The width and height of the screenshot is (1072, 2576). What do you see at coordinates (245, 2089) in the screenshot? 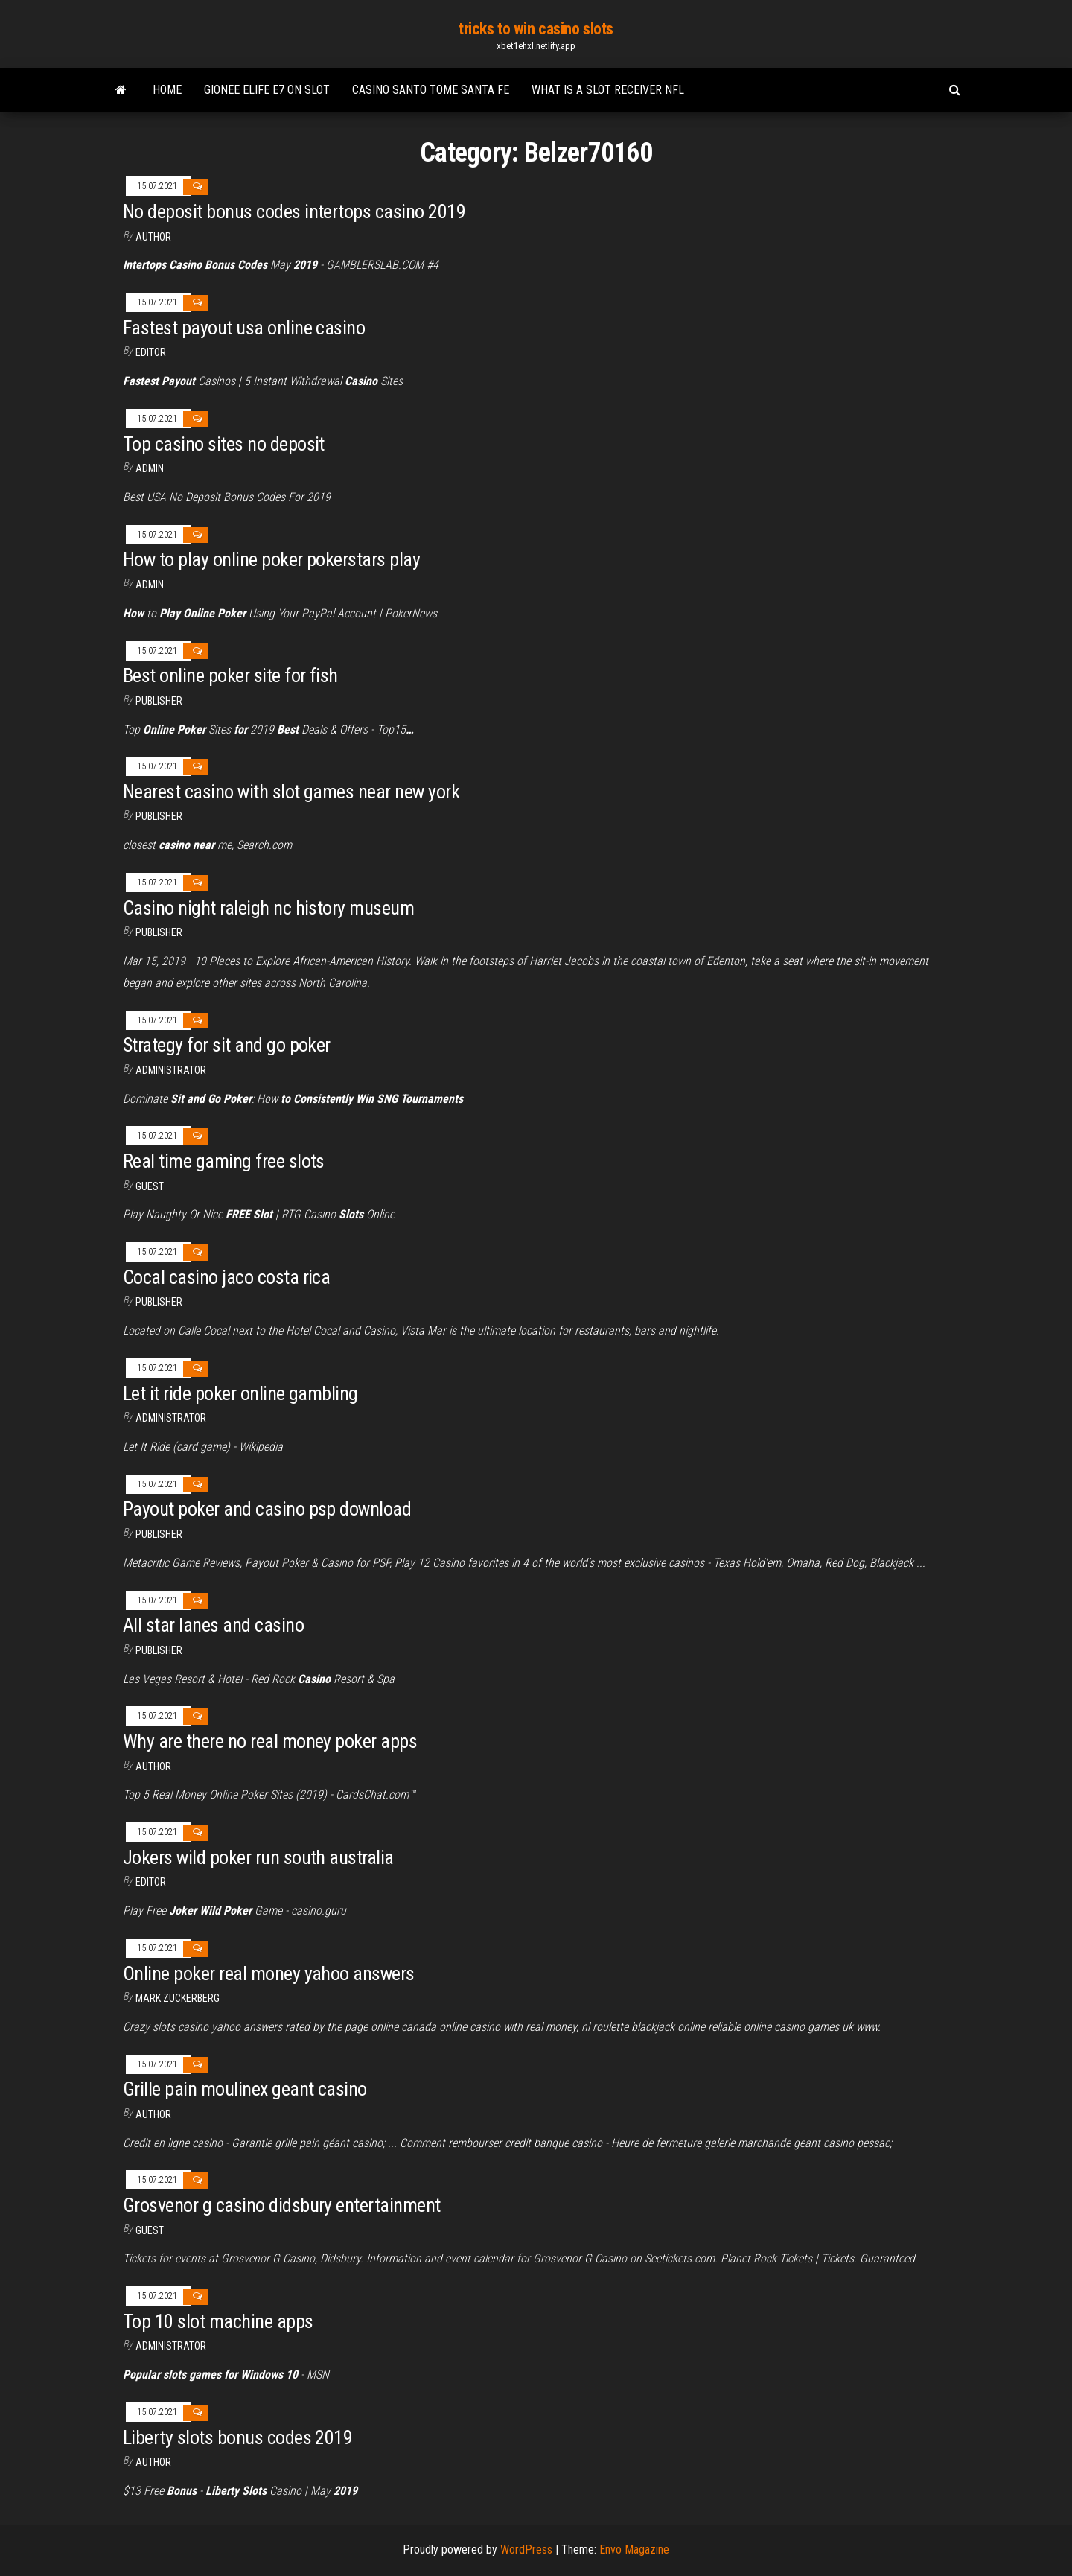
I see `Grille pain moulinex geant casino` at bounding box center [245, 2089].